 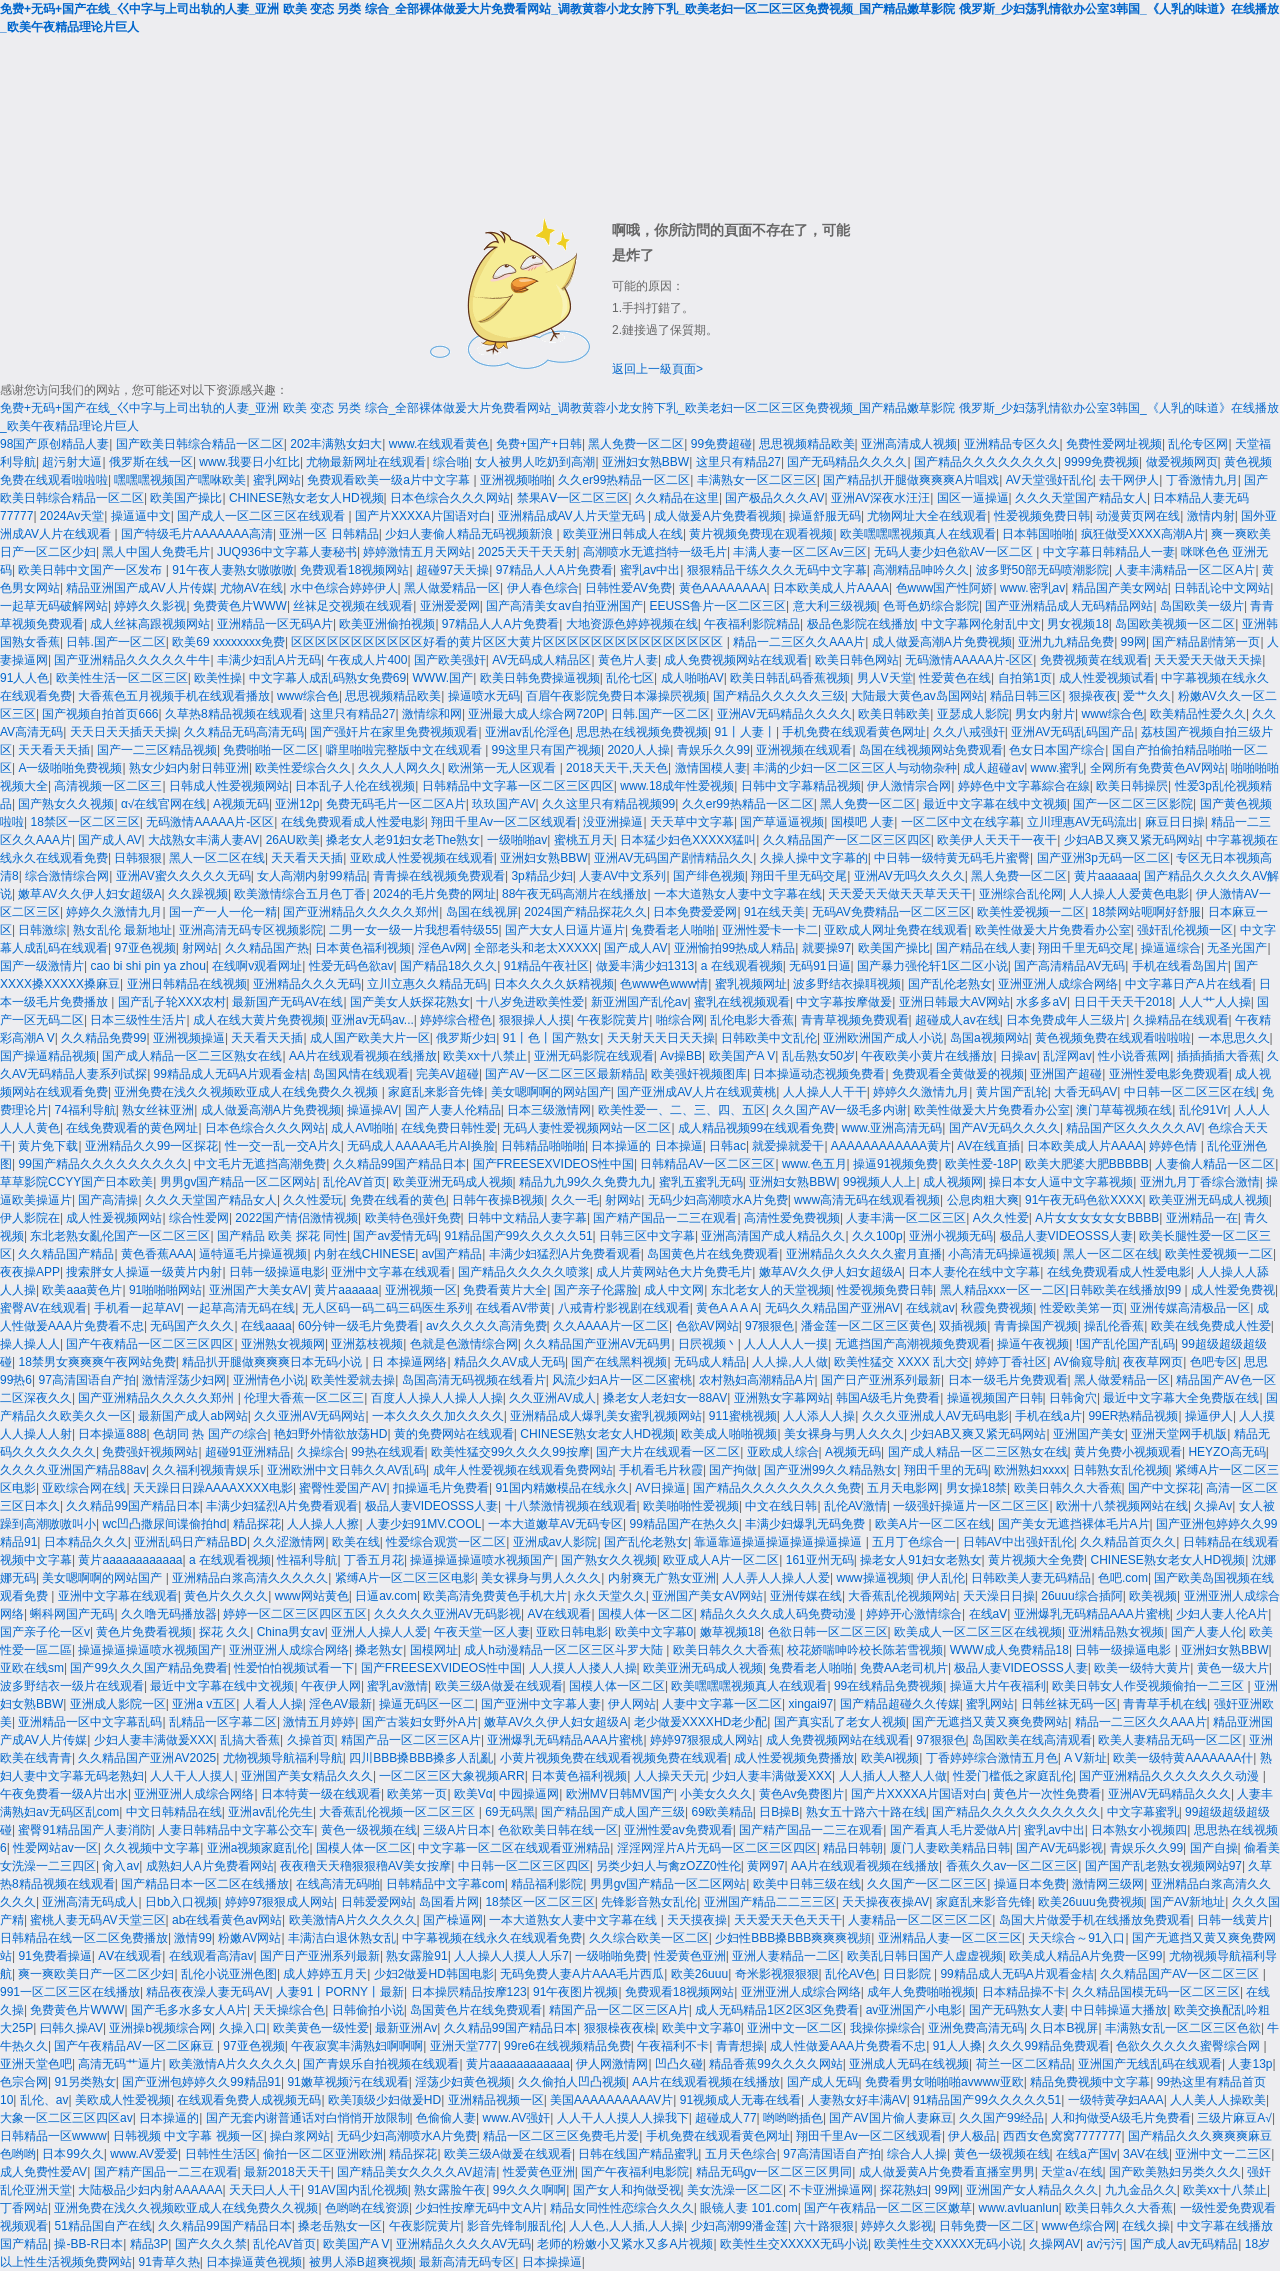 I want to click on 欧美亚洲日韩成人在线, so click(x=623, y=534).